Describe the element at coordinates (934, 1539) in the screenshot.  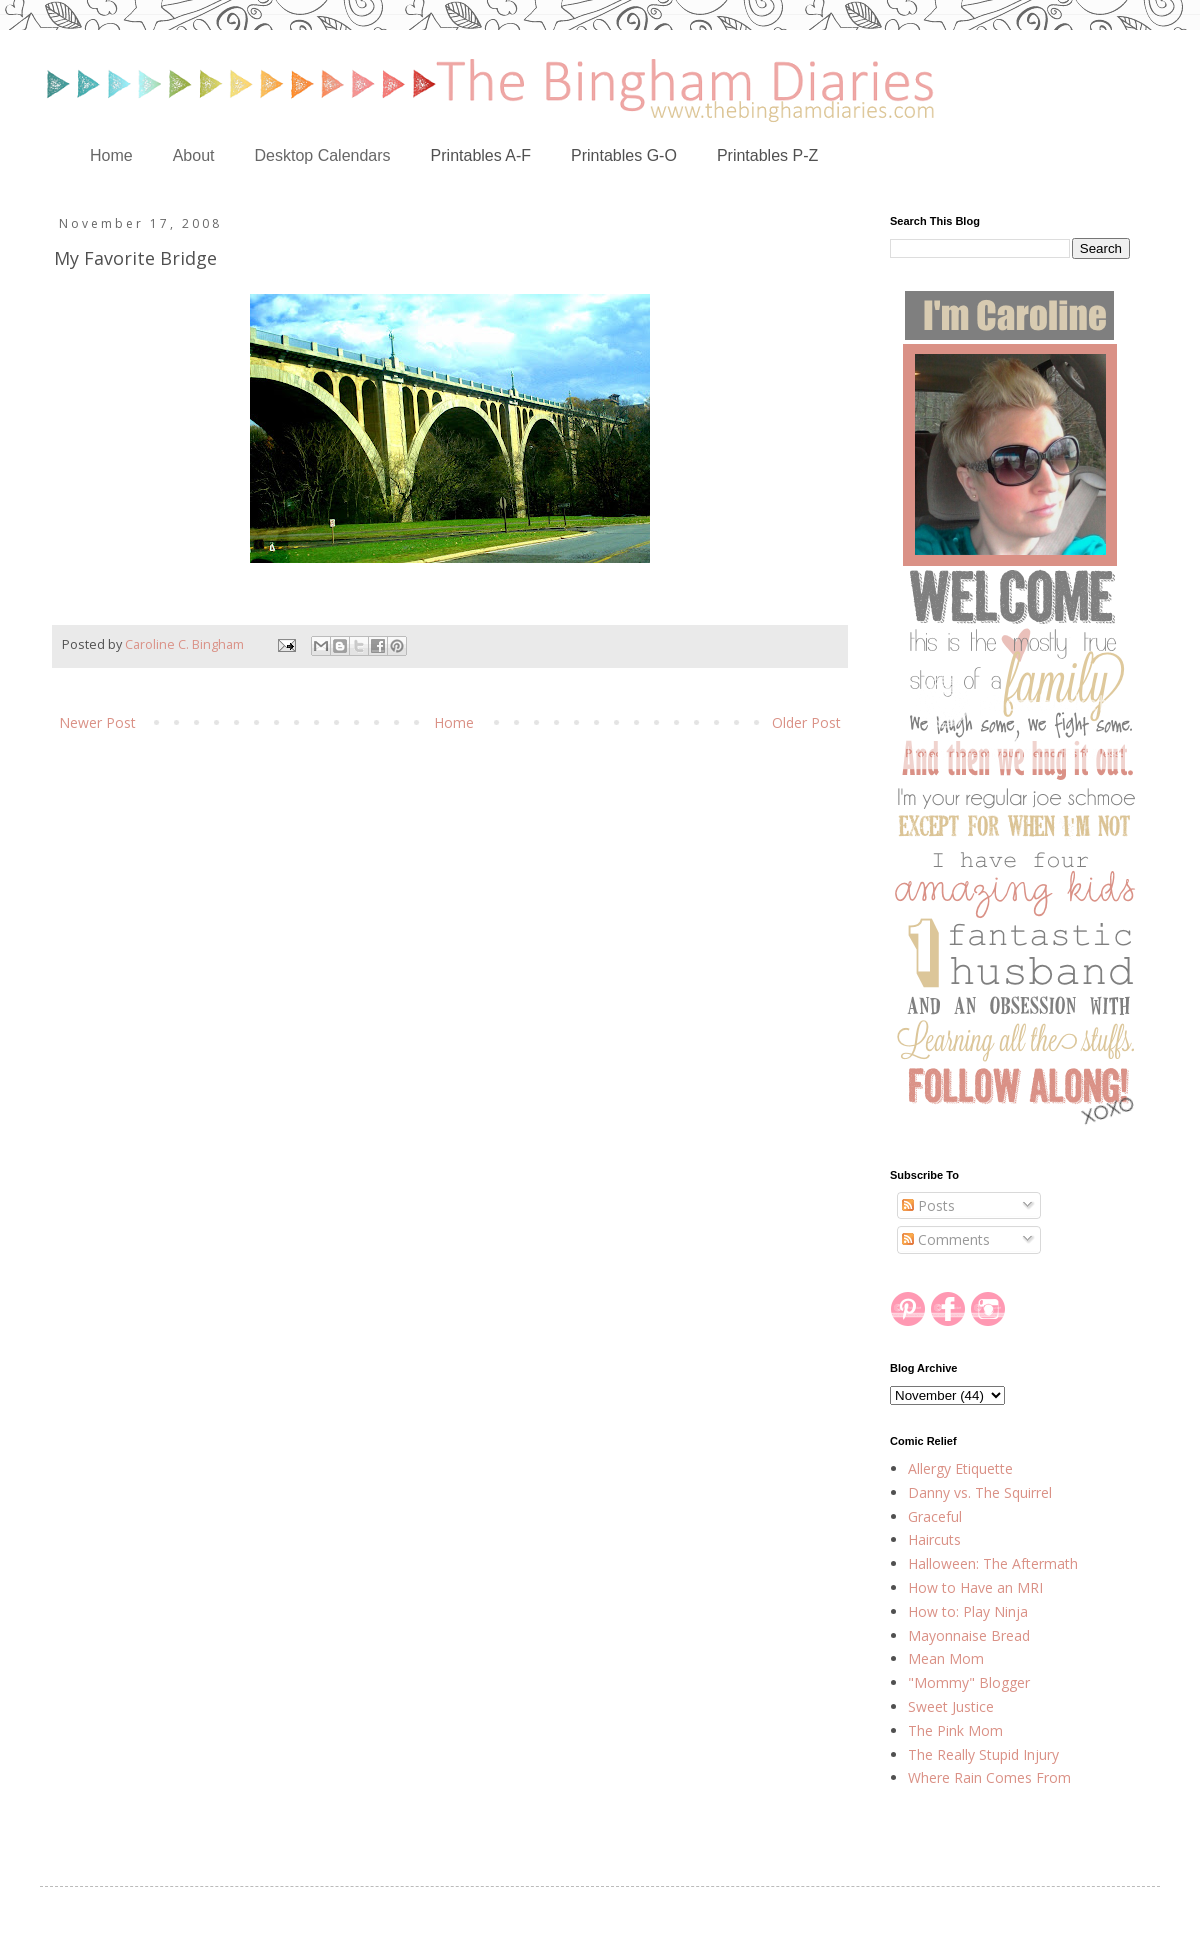
I see `Haircuts` at that location.